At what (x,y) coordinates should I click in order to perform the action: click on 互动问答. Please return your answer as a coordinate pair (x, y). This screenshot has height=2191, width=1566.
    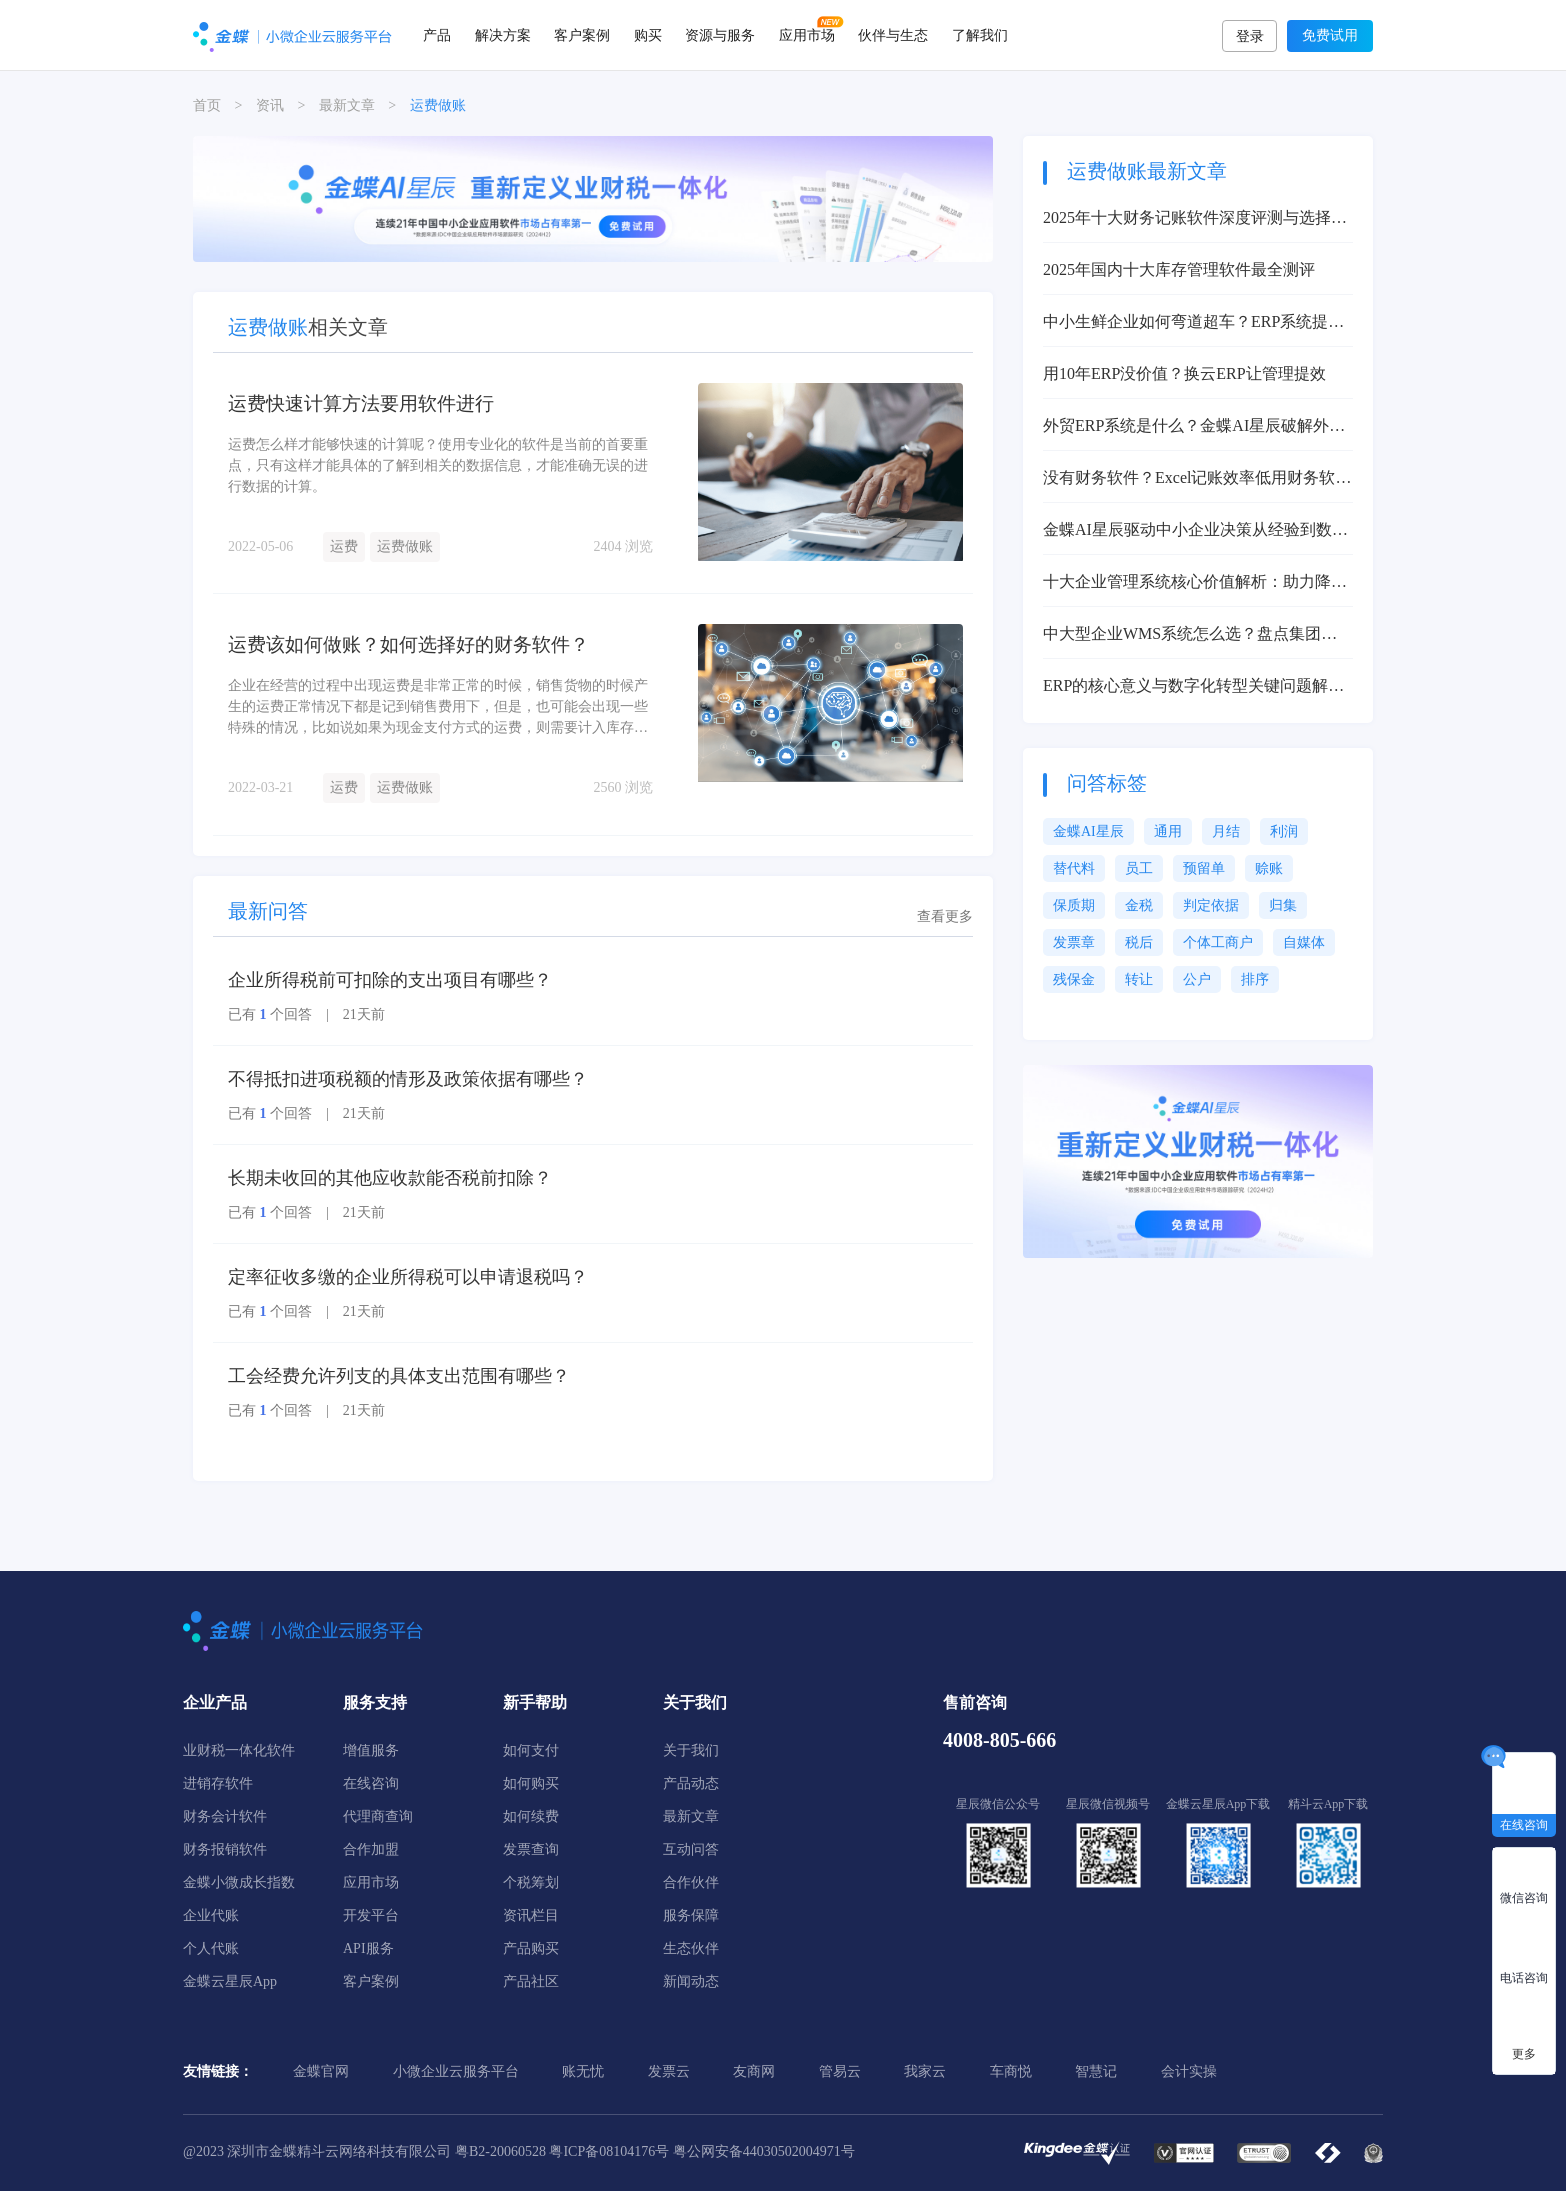
    Looking at the image, I should click on (691, 1849).